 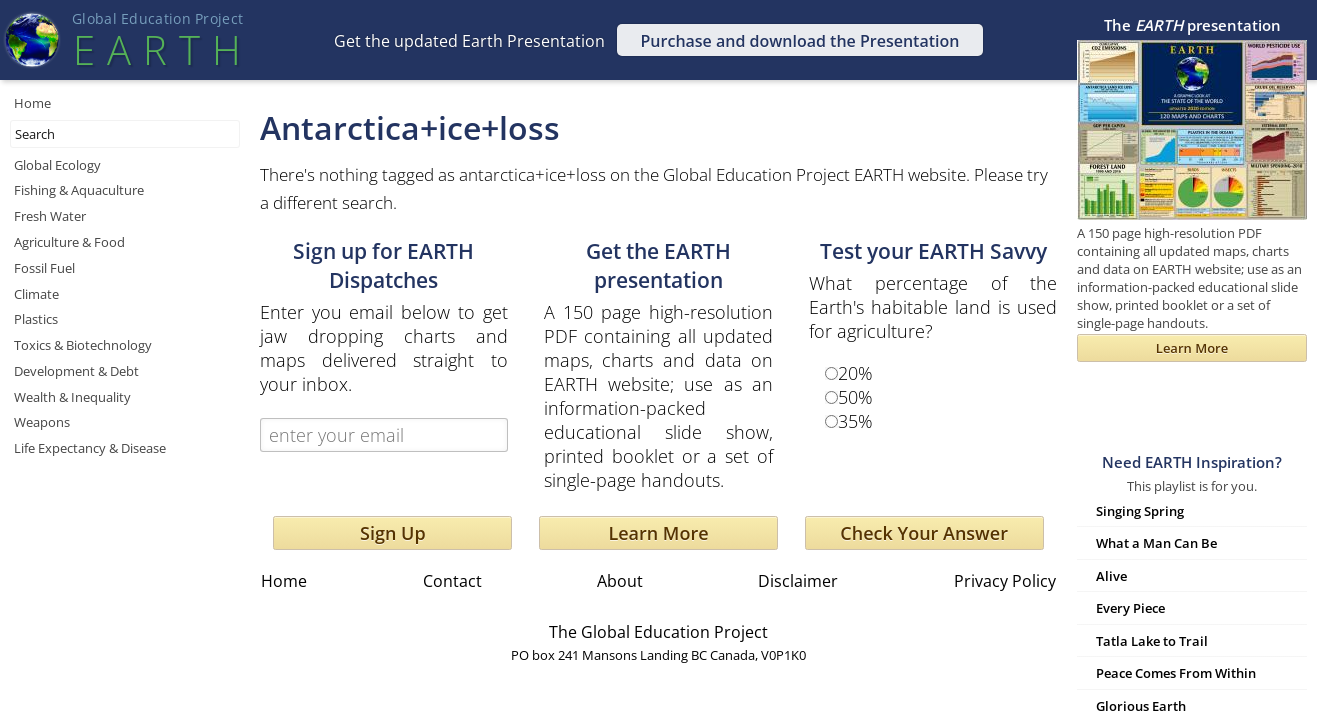 What do you see at coordinates (32, 103) in the screenshot?
I see `Home` at bounding box center [32, 103].